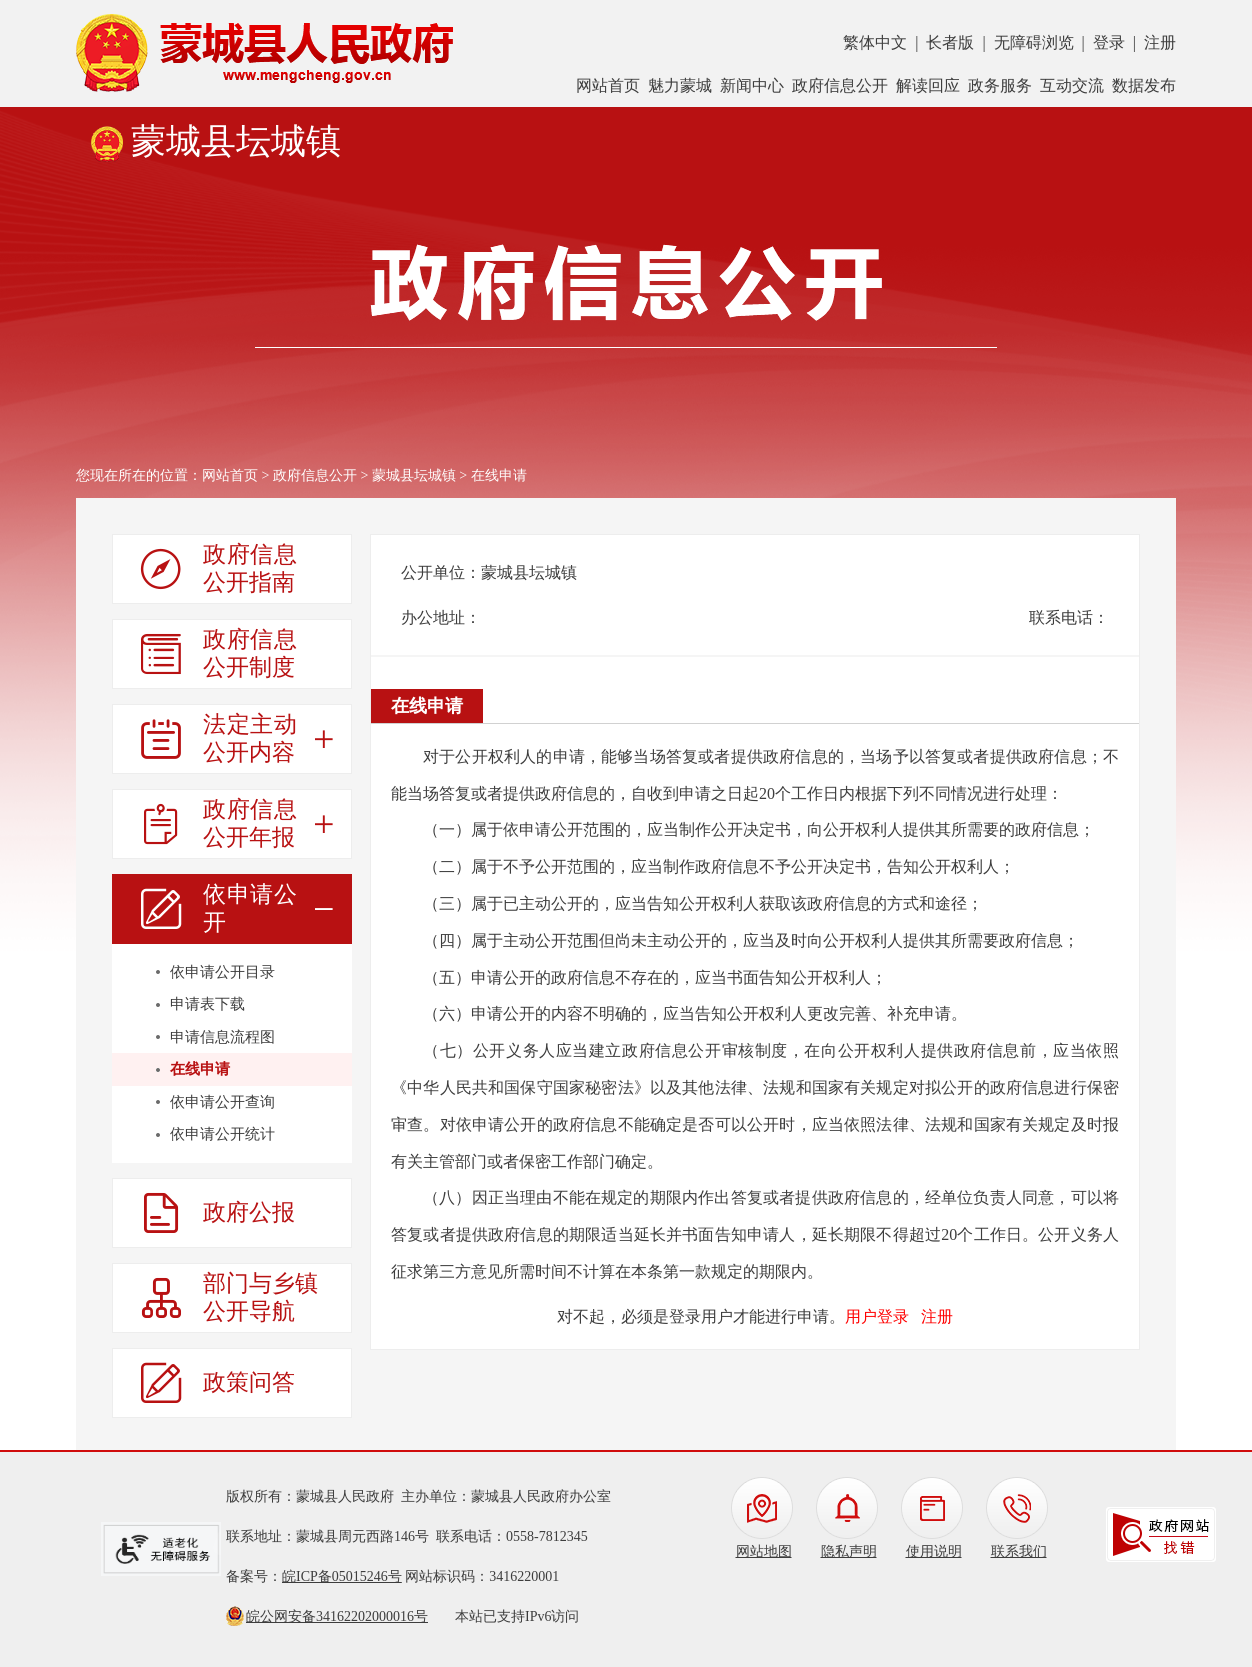 The width and height of the screenshot is (1252, 1667). I want to click on 依申请公开统计, so click(222, 1134).